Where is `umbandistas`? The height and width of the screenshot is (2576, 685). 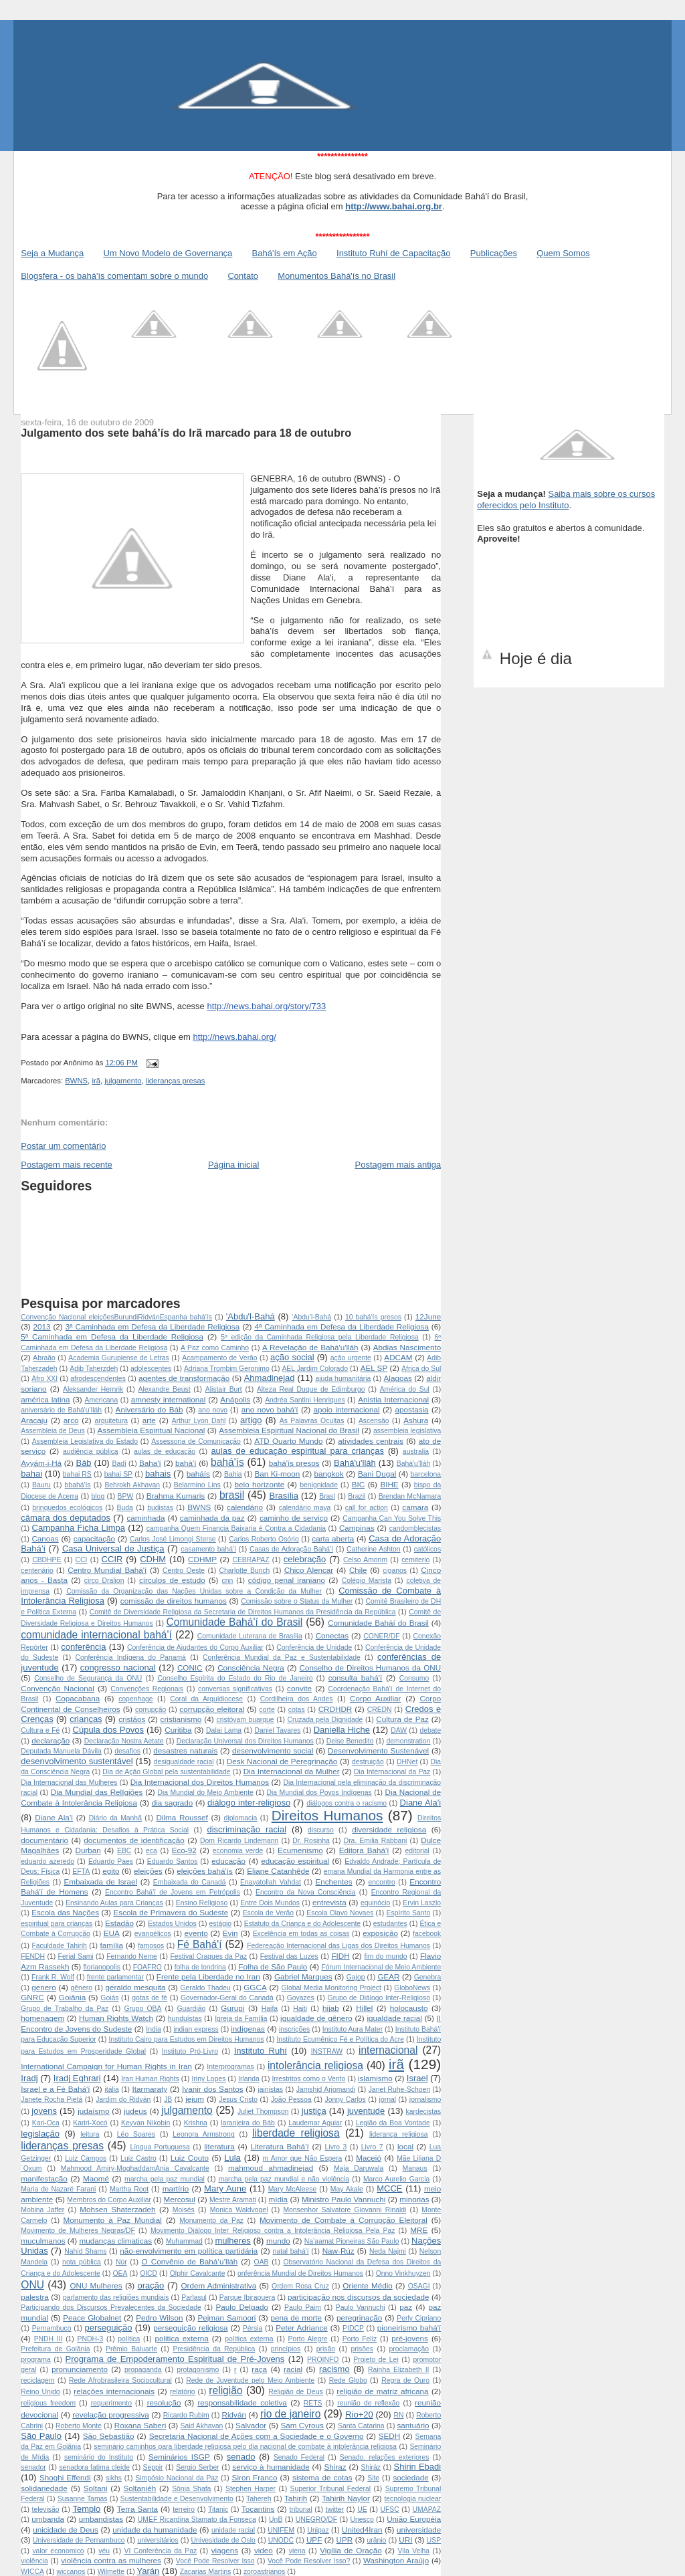
umbandistas is located at coordinates (101, 2518).